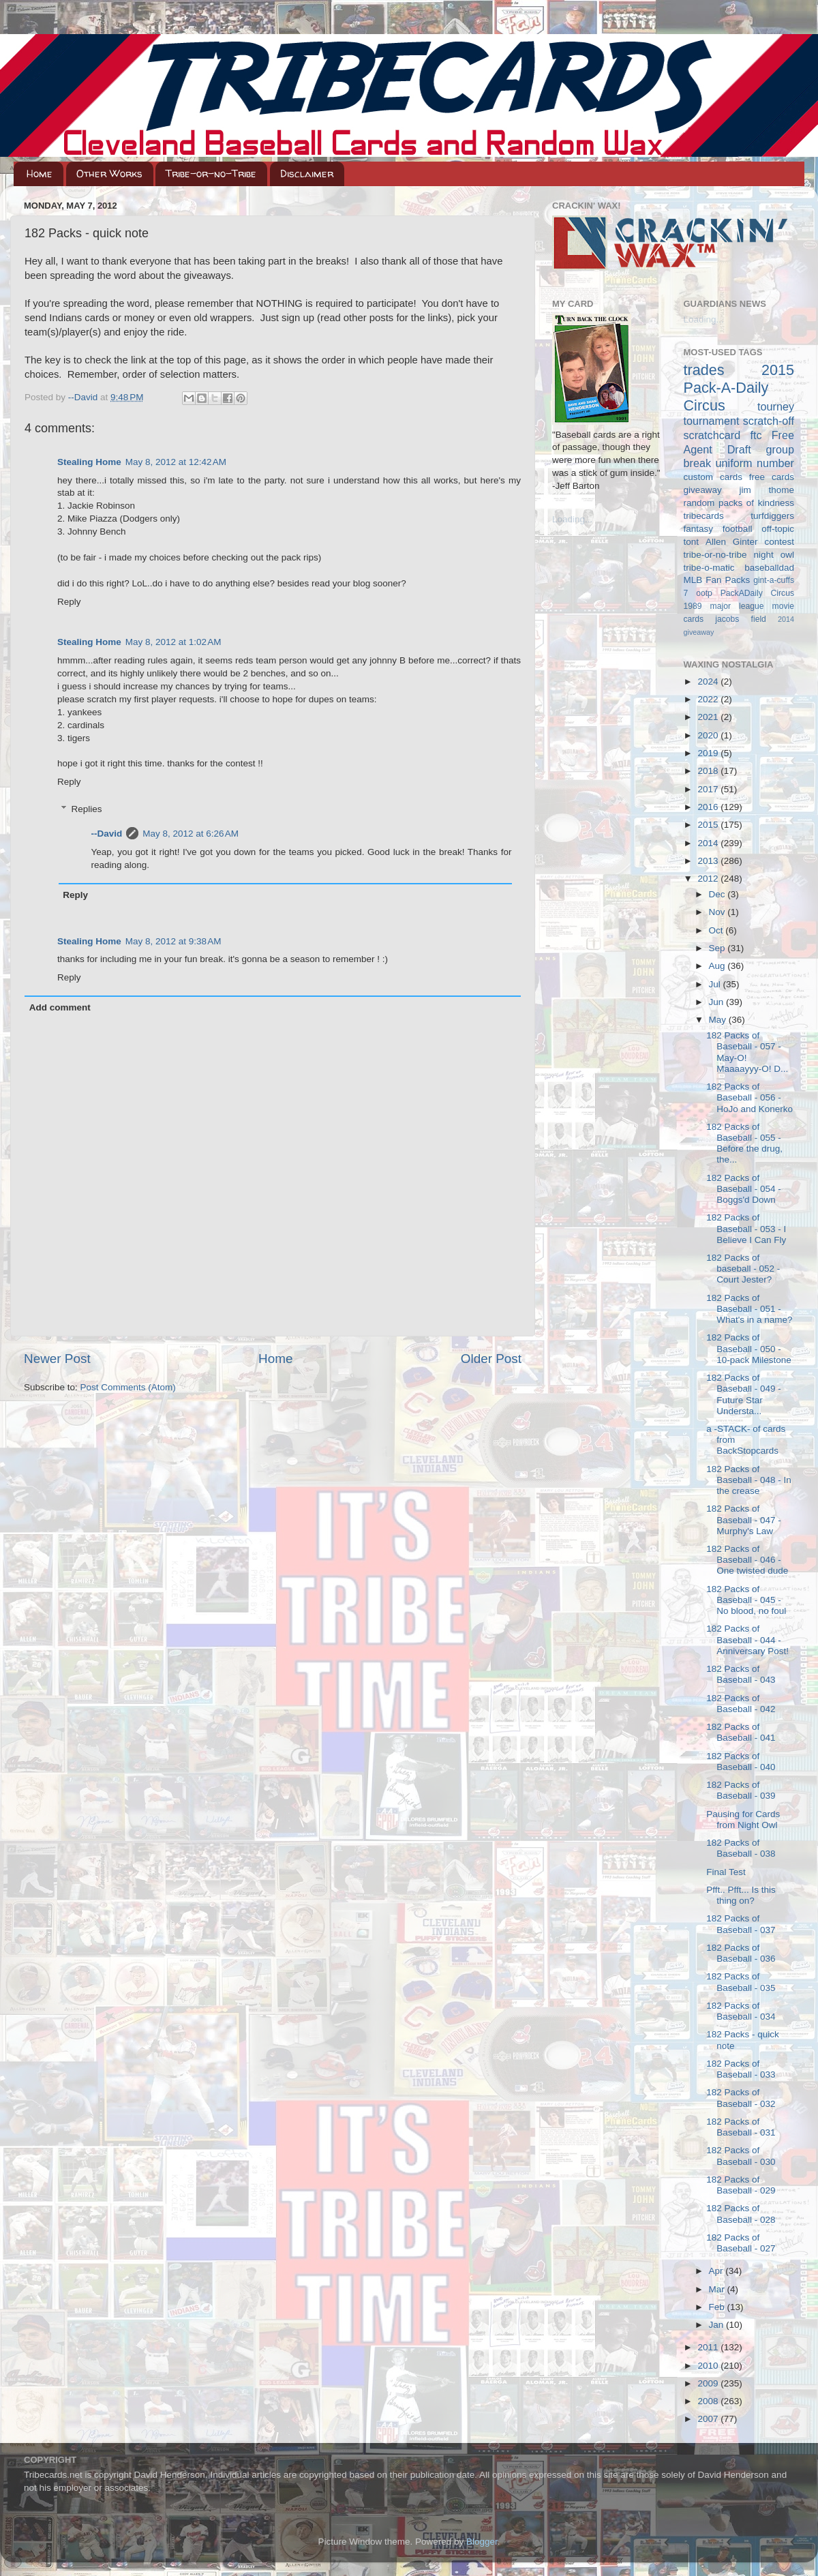  What do you see at coordinates (743, 1819) in the screenshot?
I see `Pausing for Cards from Night Owl` at bounding box center [743, 1819].